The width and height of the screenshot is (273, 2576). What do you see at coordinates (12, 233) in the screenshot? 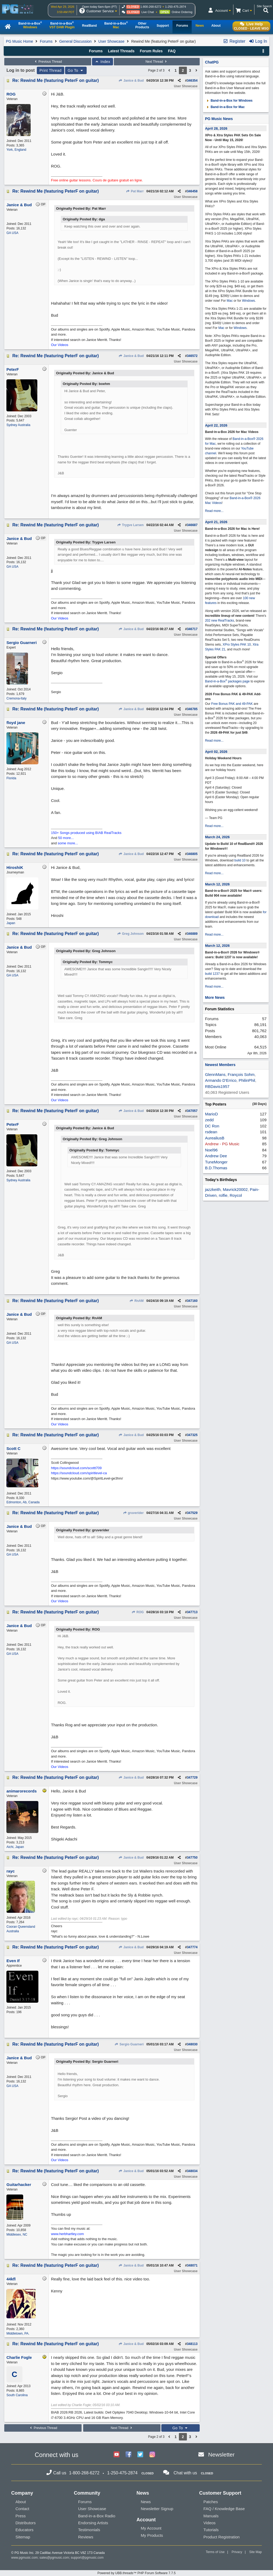
I see `GA USA` at bounding box center [12, 233].